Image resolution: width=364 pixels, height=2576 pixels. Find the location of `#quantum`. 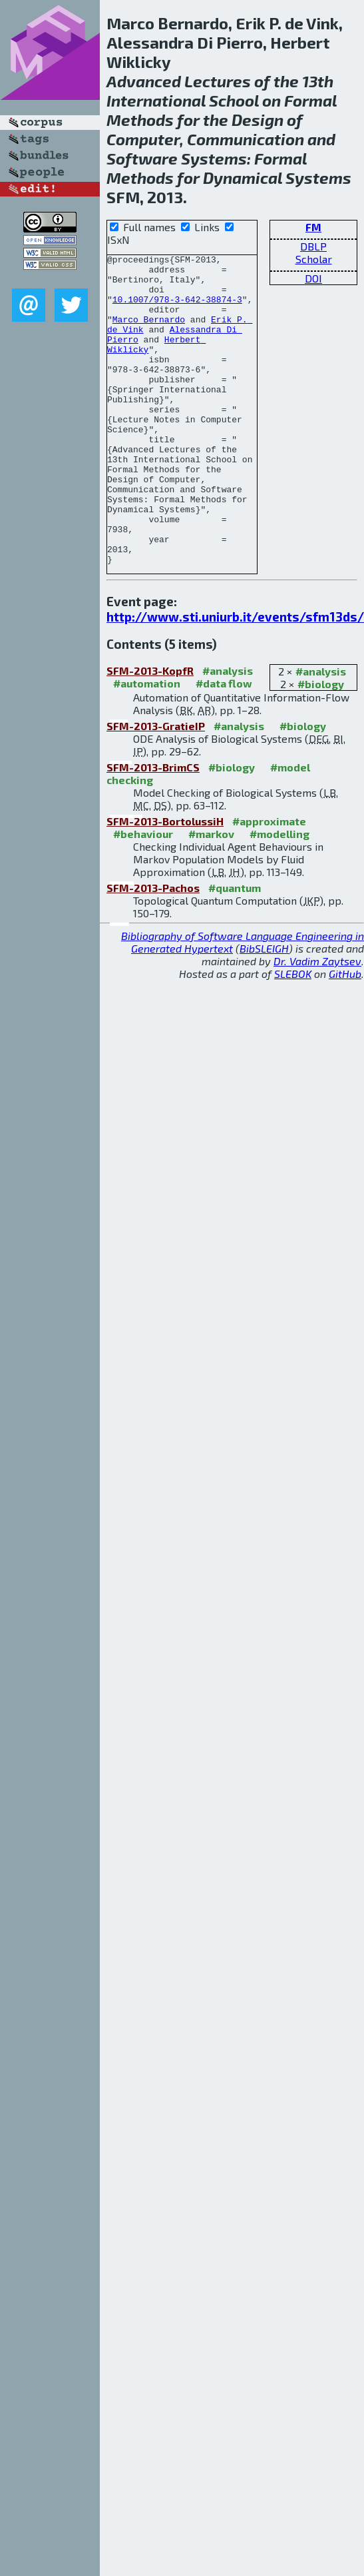

#quantum is located at coordinates (234, 949).